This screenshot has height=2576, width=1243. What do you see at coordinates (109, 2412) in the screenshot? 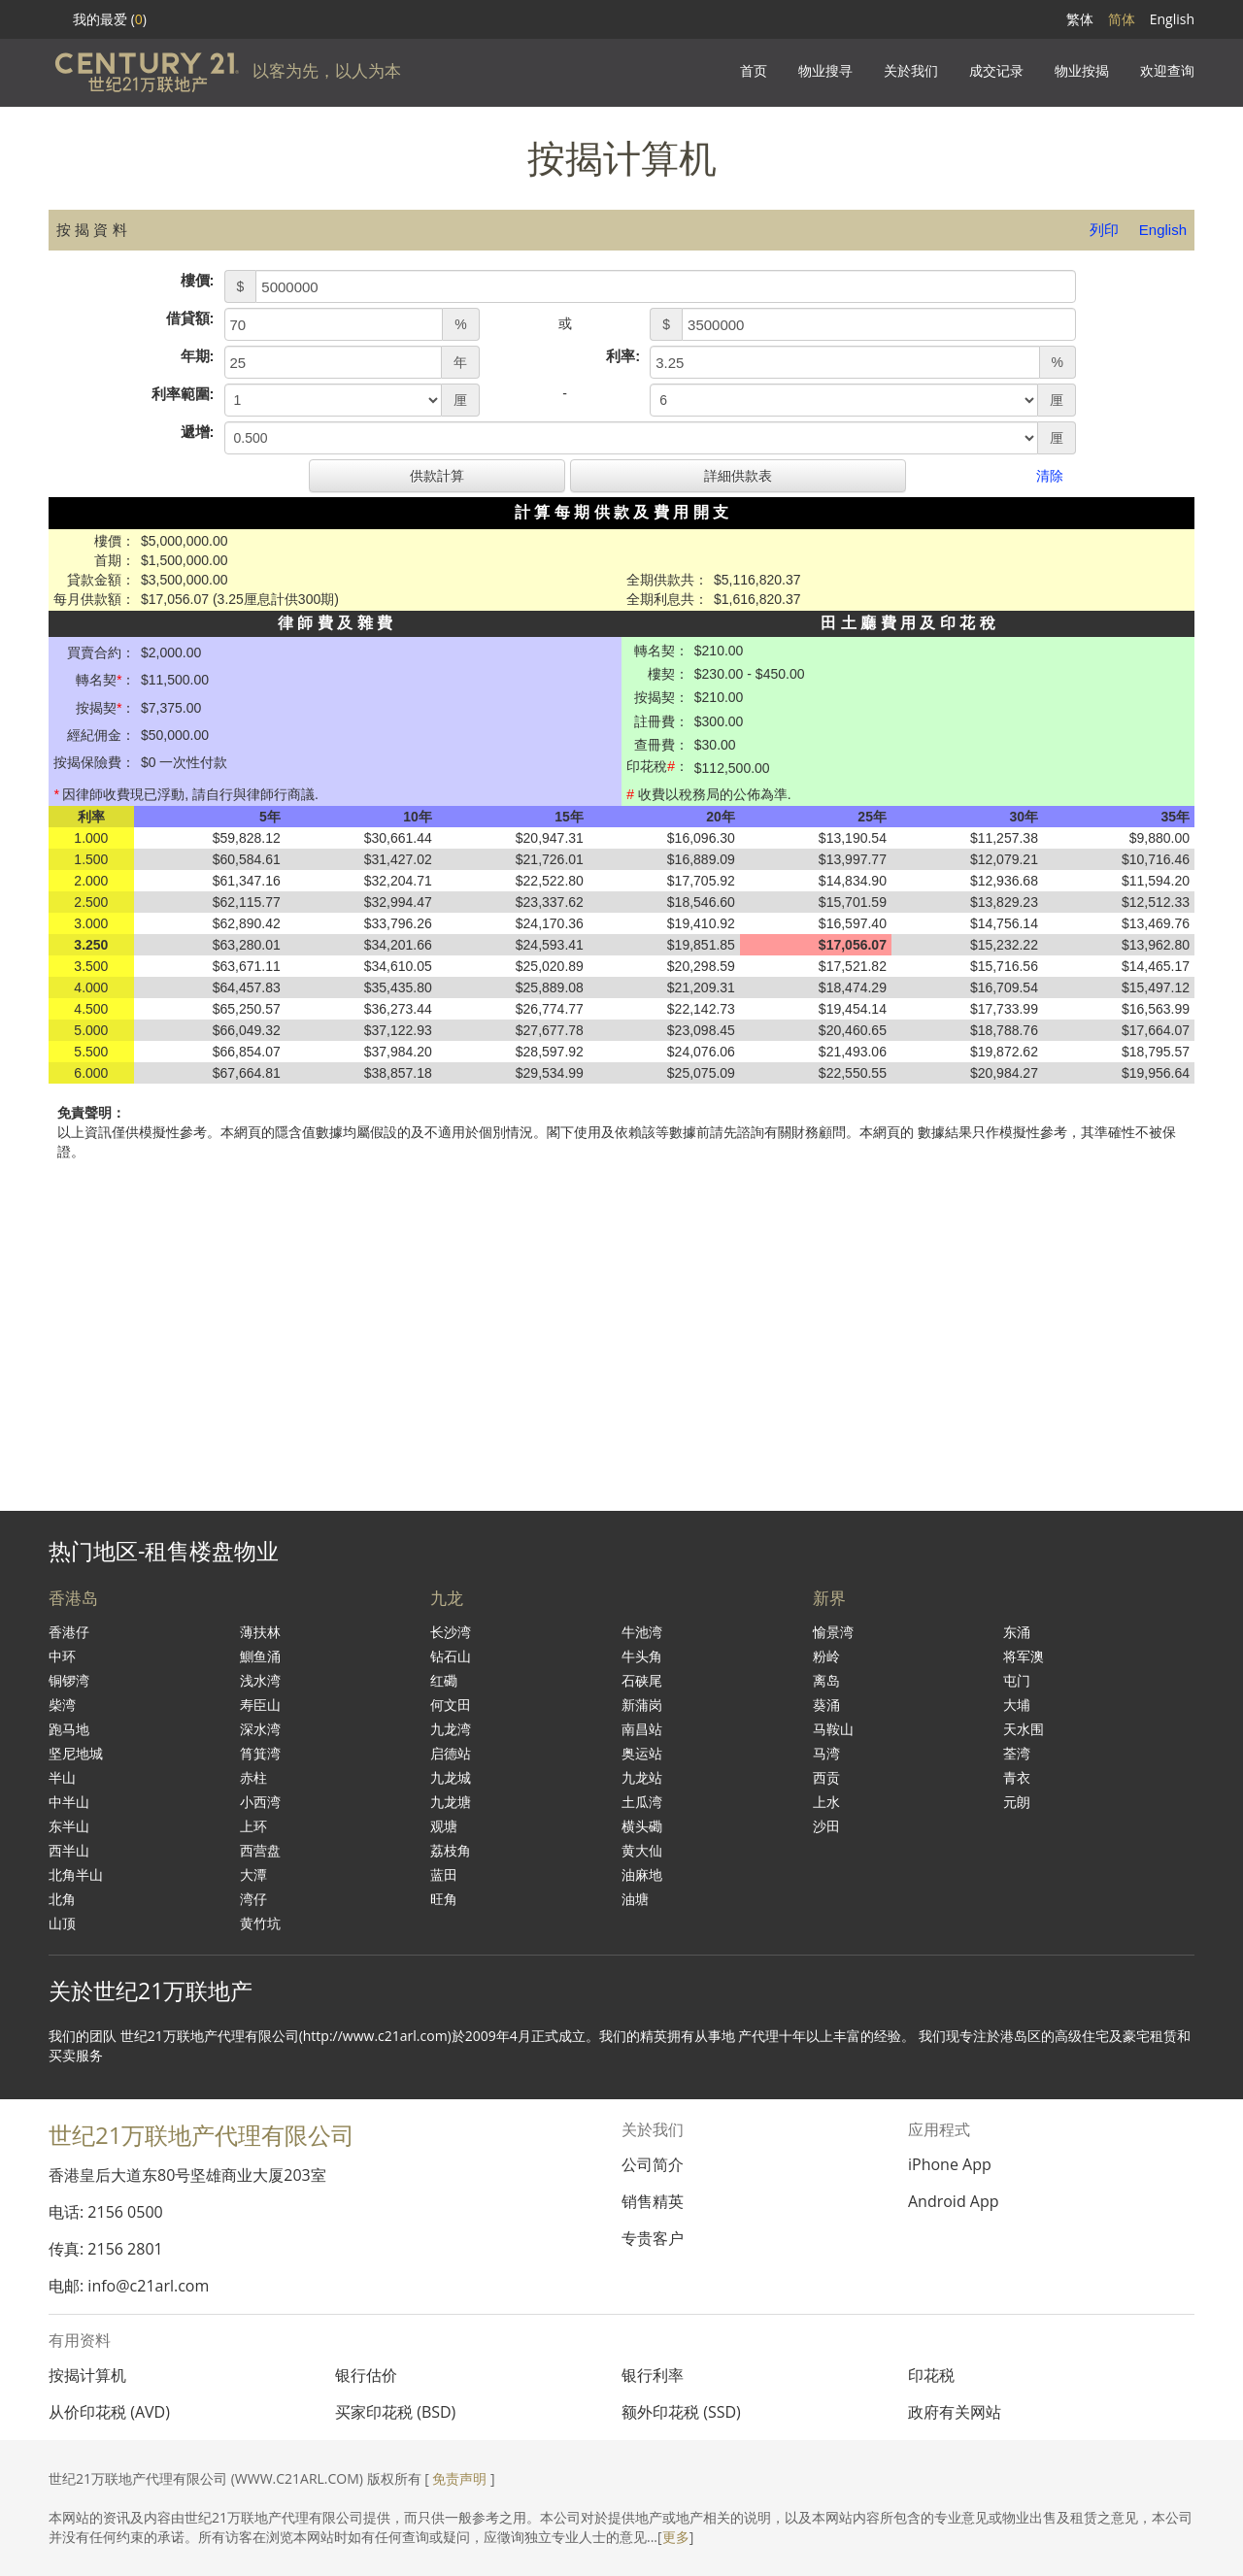
I see `从价印花税 (AVD)` at bounding box center [109, 2412].